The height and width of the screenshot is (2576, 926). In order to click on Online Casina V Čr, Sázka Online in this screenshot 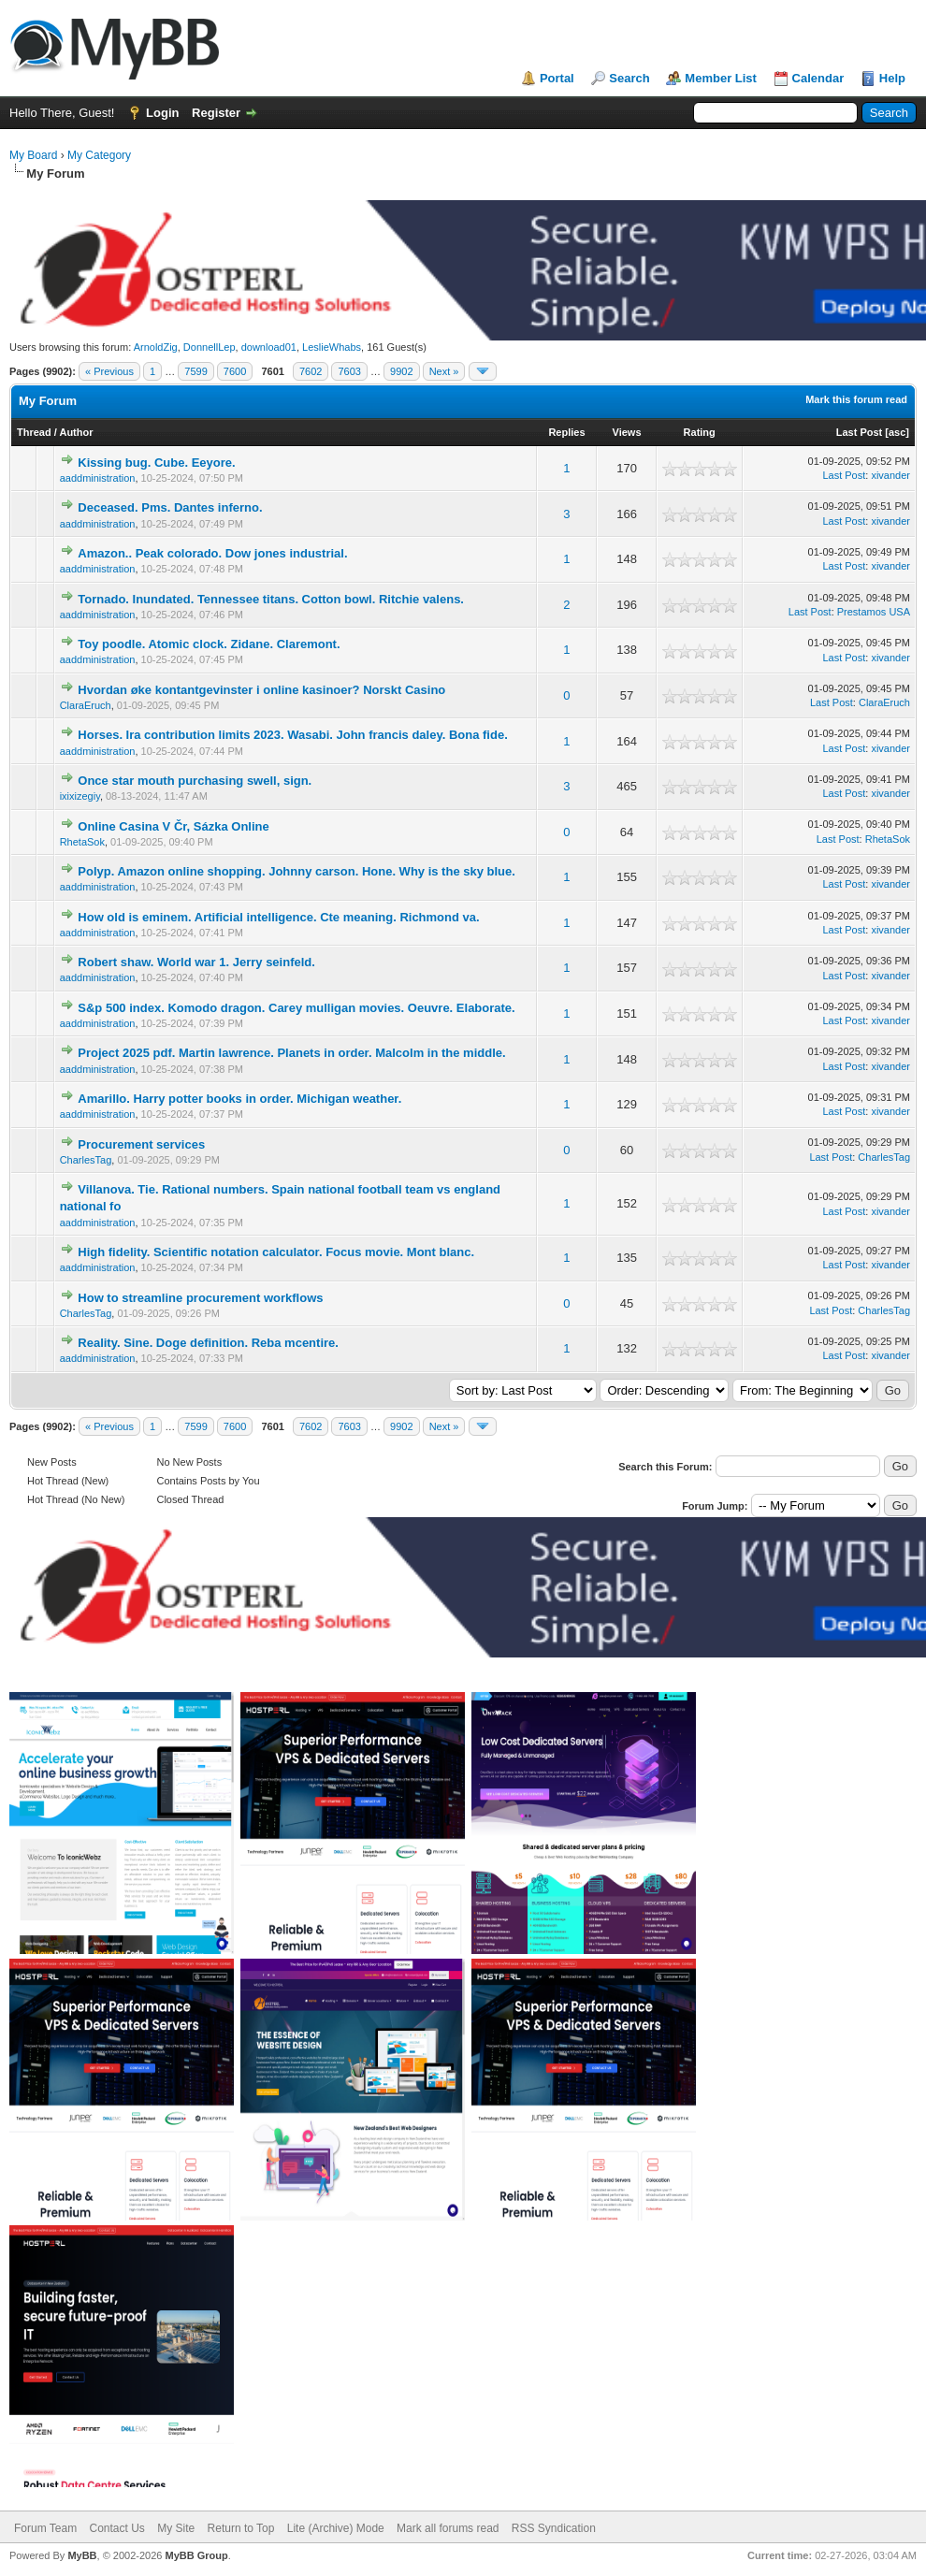, I will do `click(173, 826)`.